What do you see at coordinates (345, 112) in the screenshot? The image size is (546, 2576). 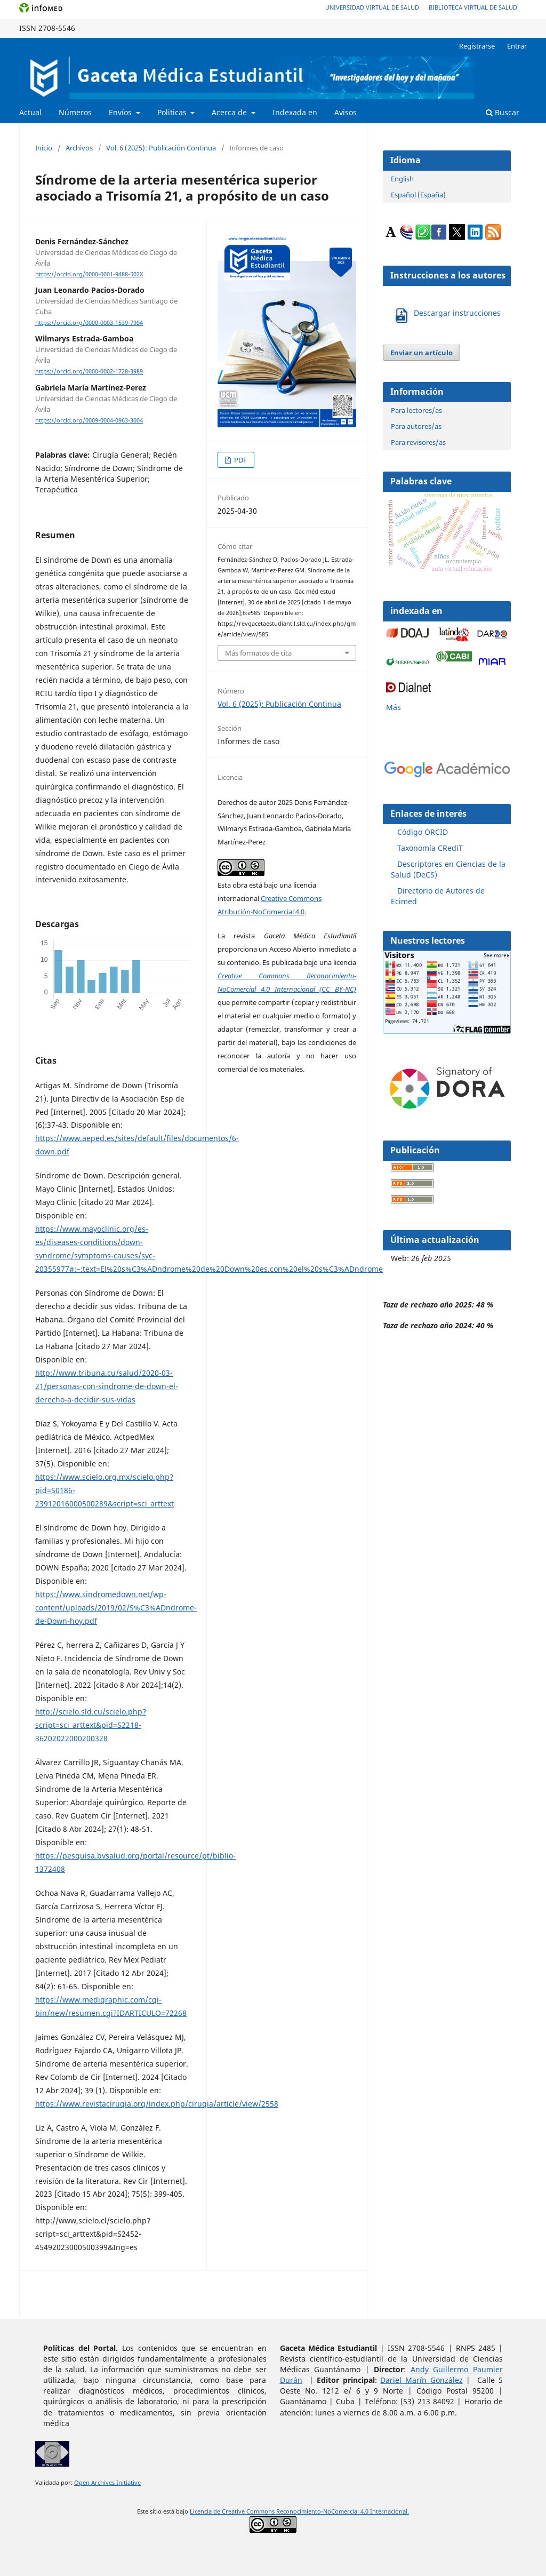 I see `Avisos` at bounding box center [345, 112].